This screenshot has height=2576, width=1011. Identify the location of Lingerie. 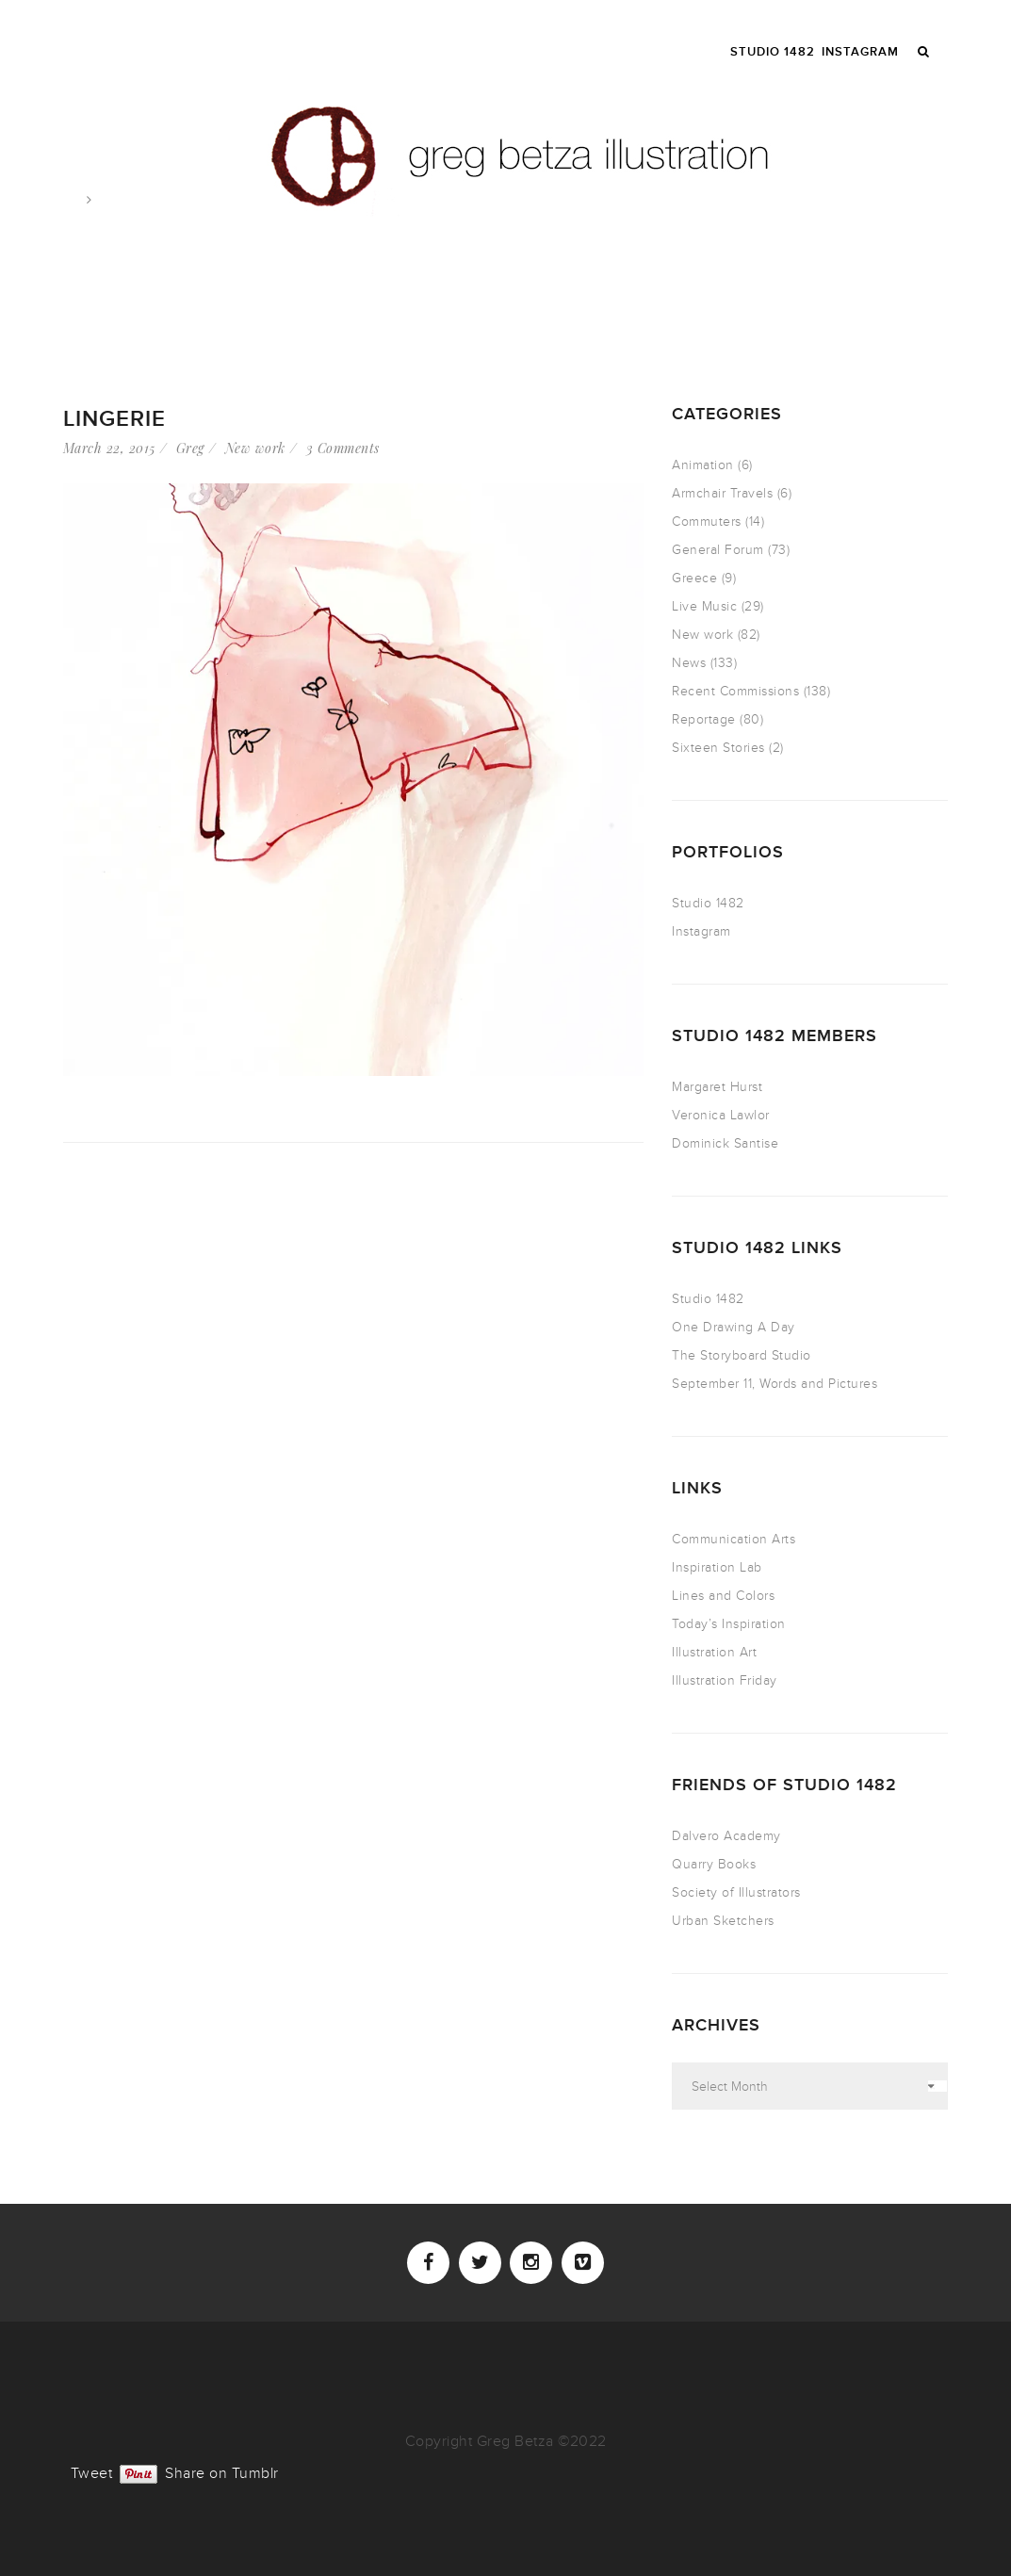
(114, 418).